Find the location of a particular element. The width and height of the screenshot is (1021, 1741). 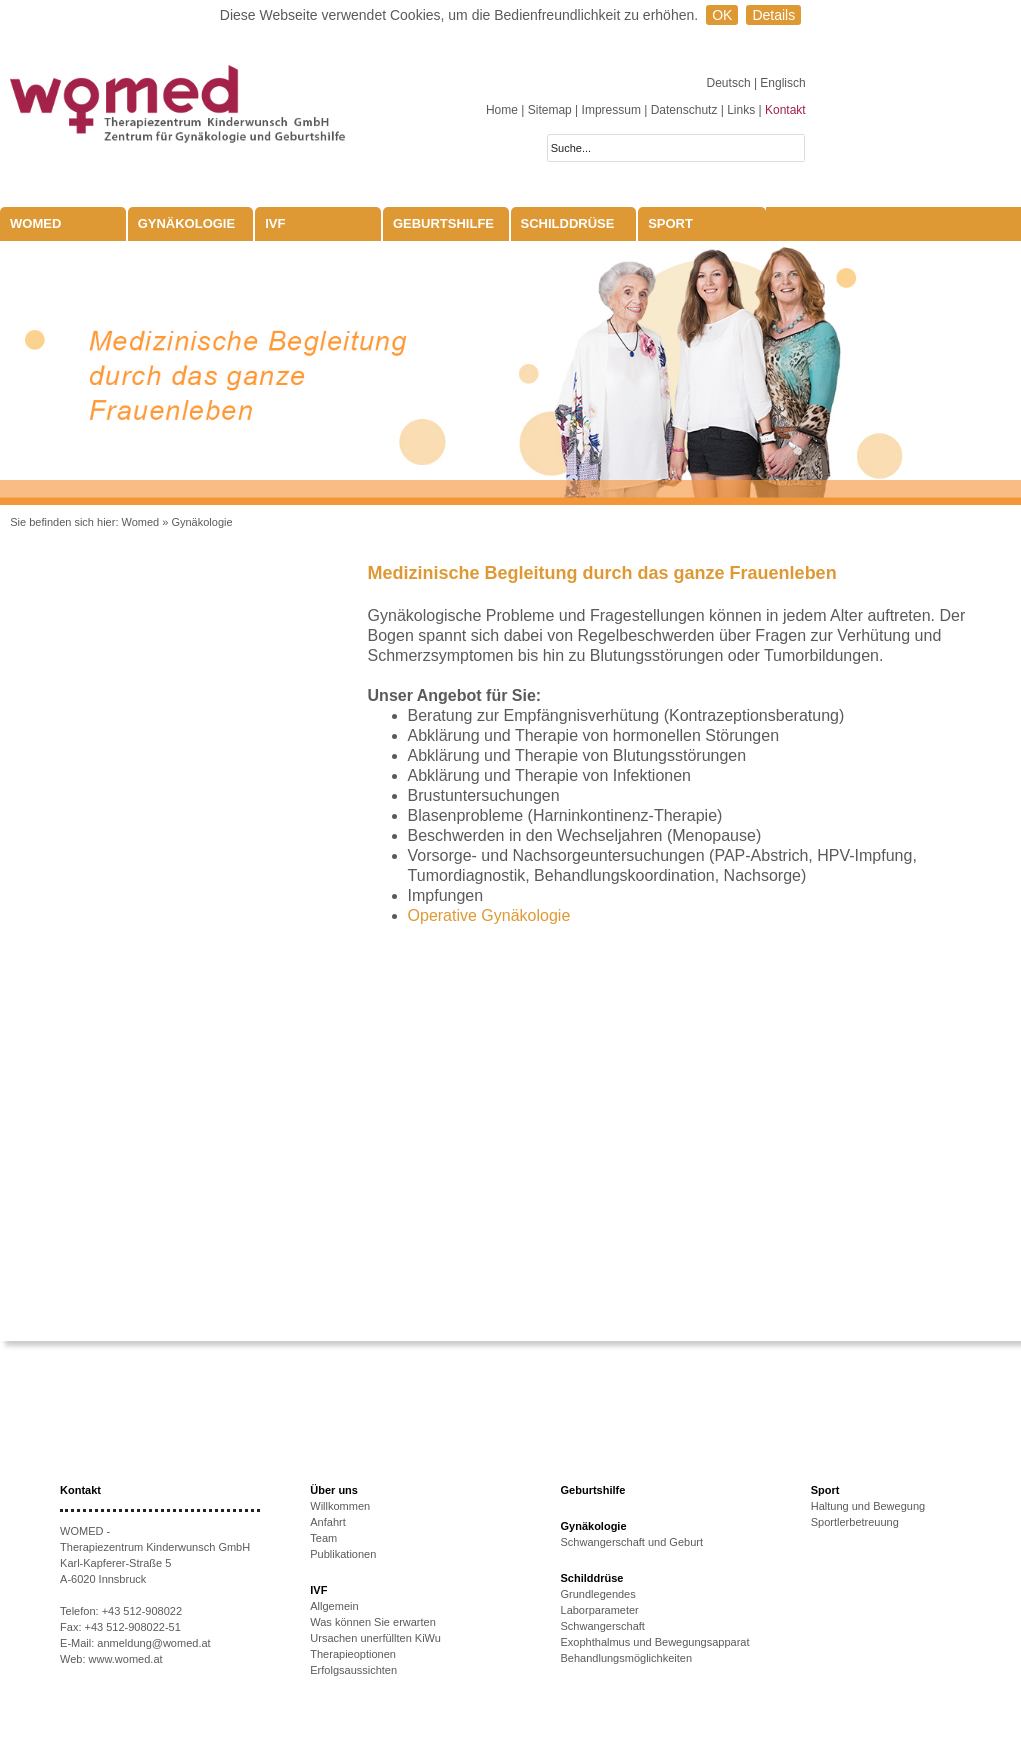

Ursachen unerfüllten KiWu is located at coordinates (375, 1638).